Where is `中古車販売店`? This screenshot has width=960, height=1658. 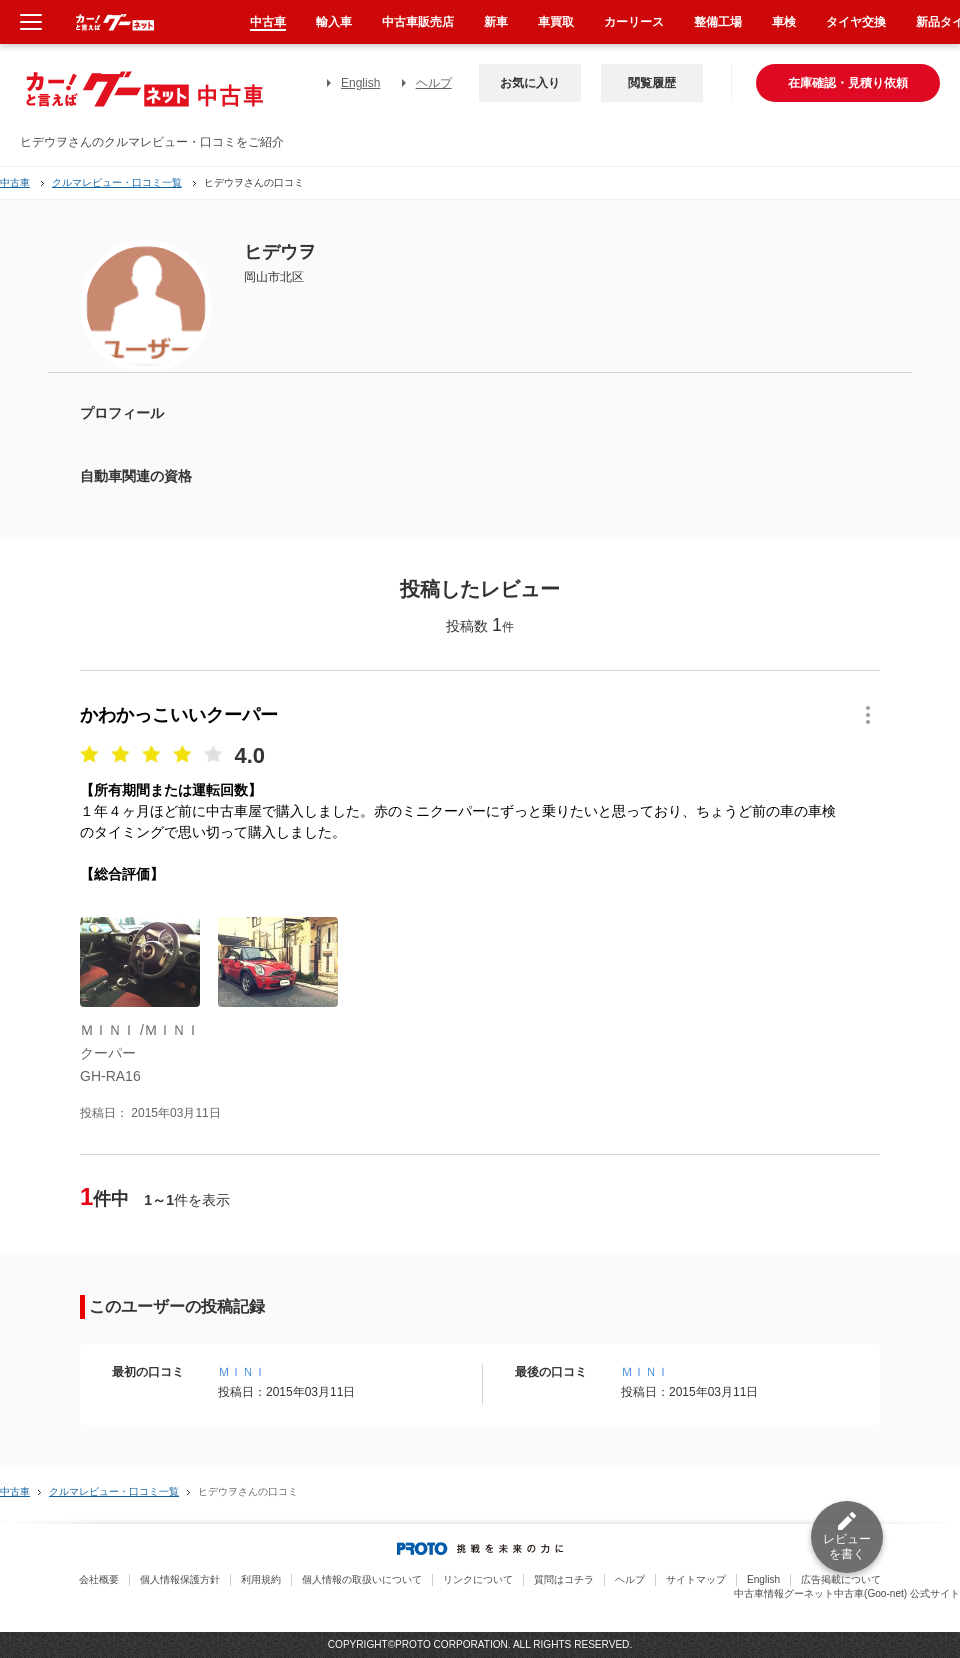 中古車販売店 is located at coordinates (418, 22).